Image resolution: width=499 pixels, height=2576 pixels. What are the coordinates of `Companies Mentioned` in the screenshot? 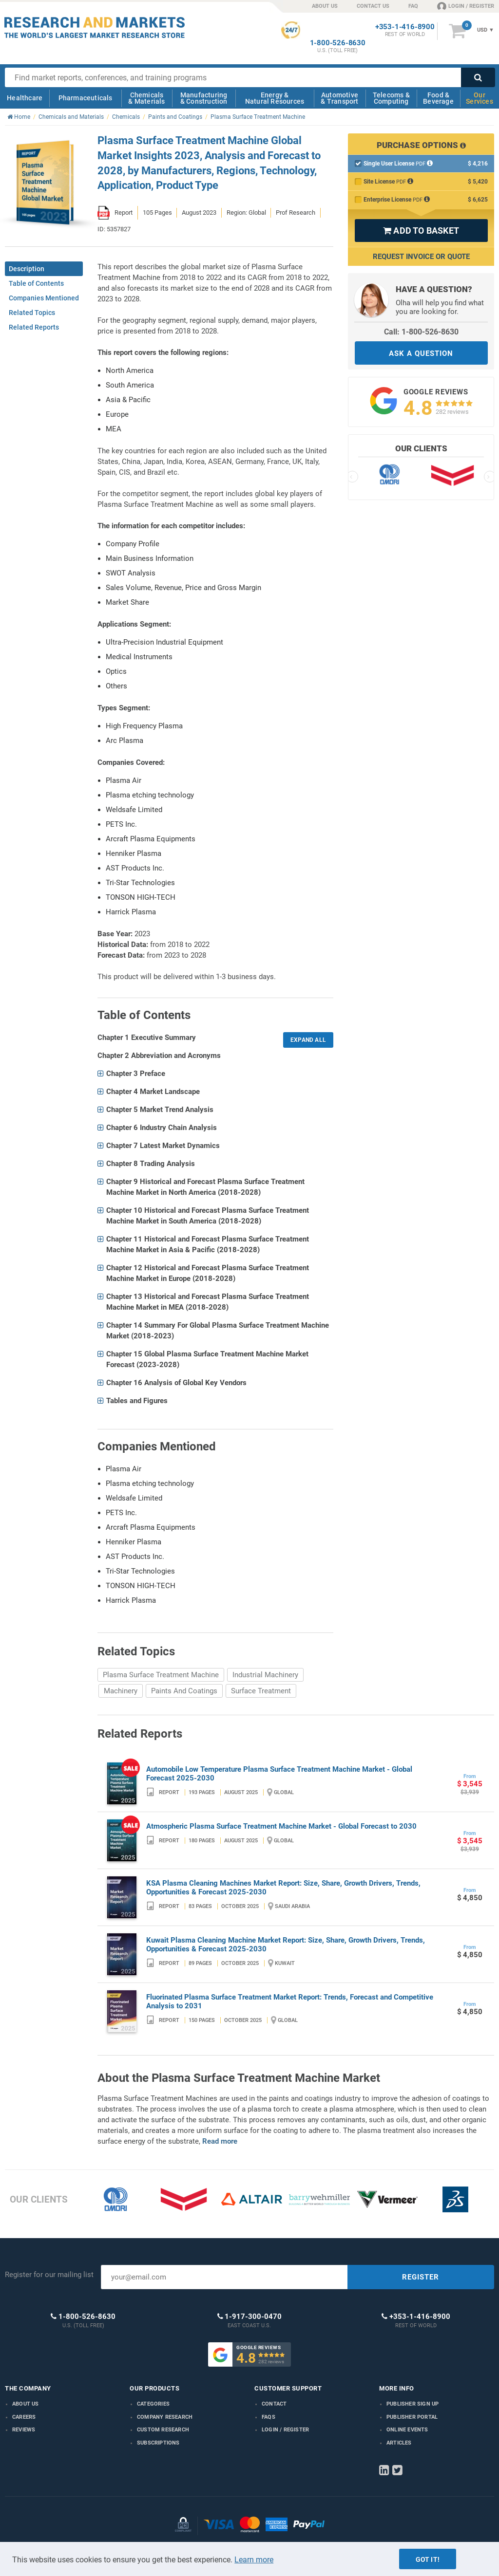 It's located at (44, 298).